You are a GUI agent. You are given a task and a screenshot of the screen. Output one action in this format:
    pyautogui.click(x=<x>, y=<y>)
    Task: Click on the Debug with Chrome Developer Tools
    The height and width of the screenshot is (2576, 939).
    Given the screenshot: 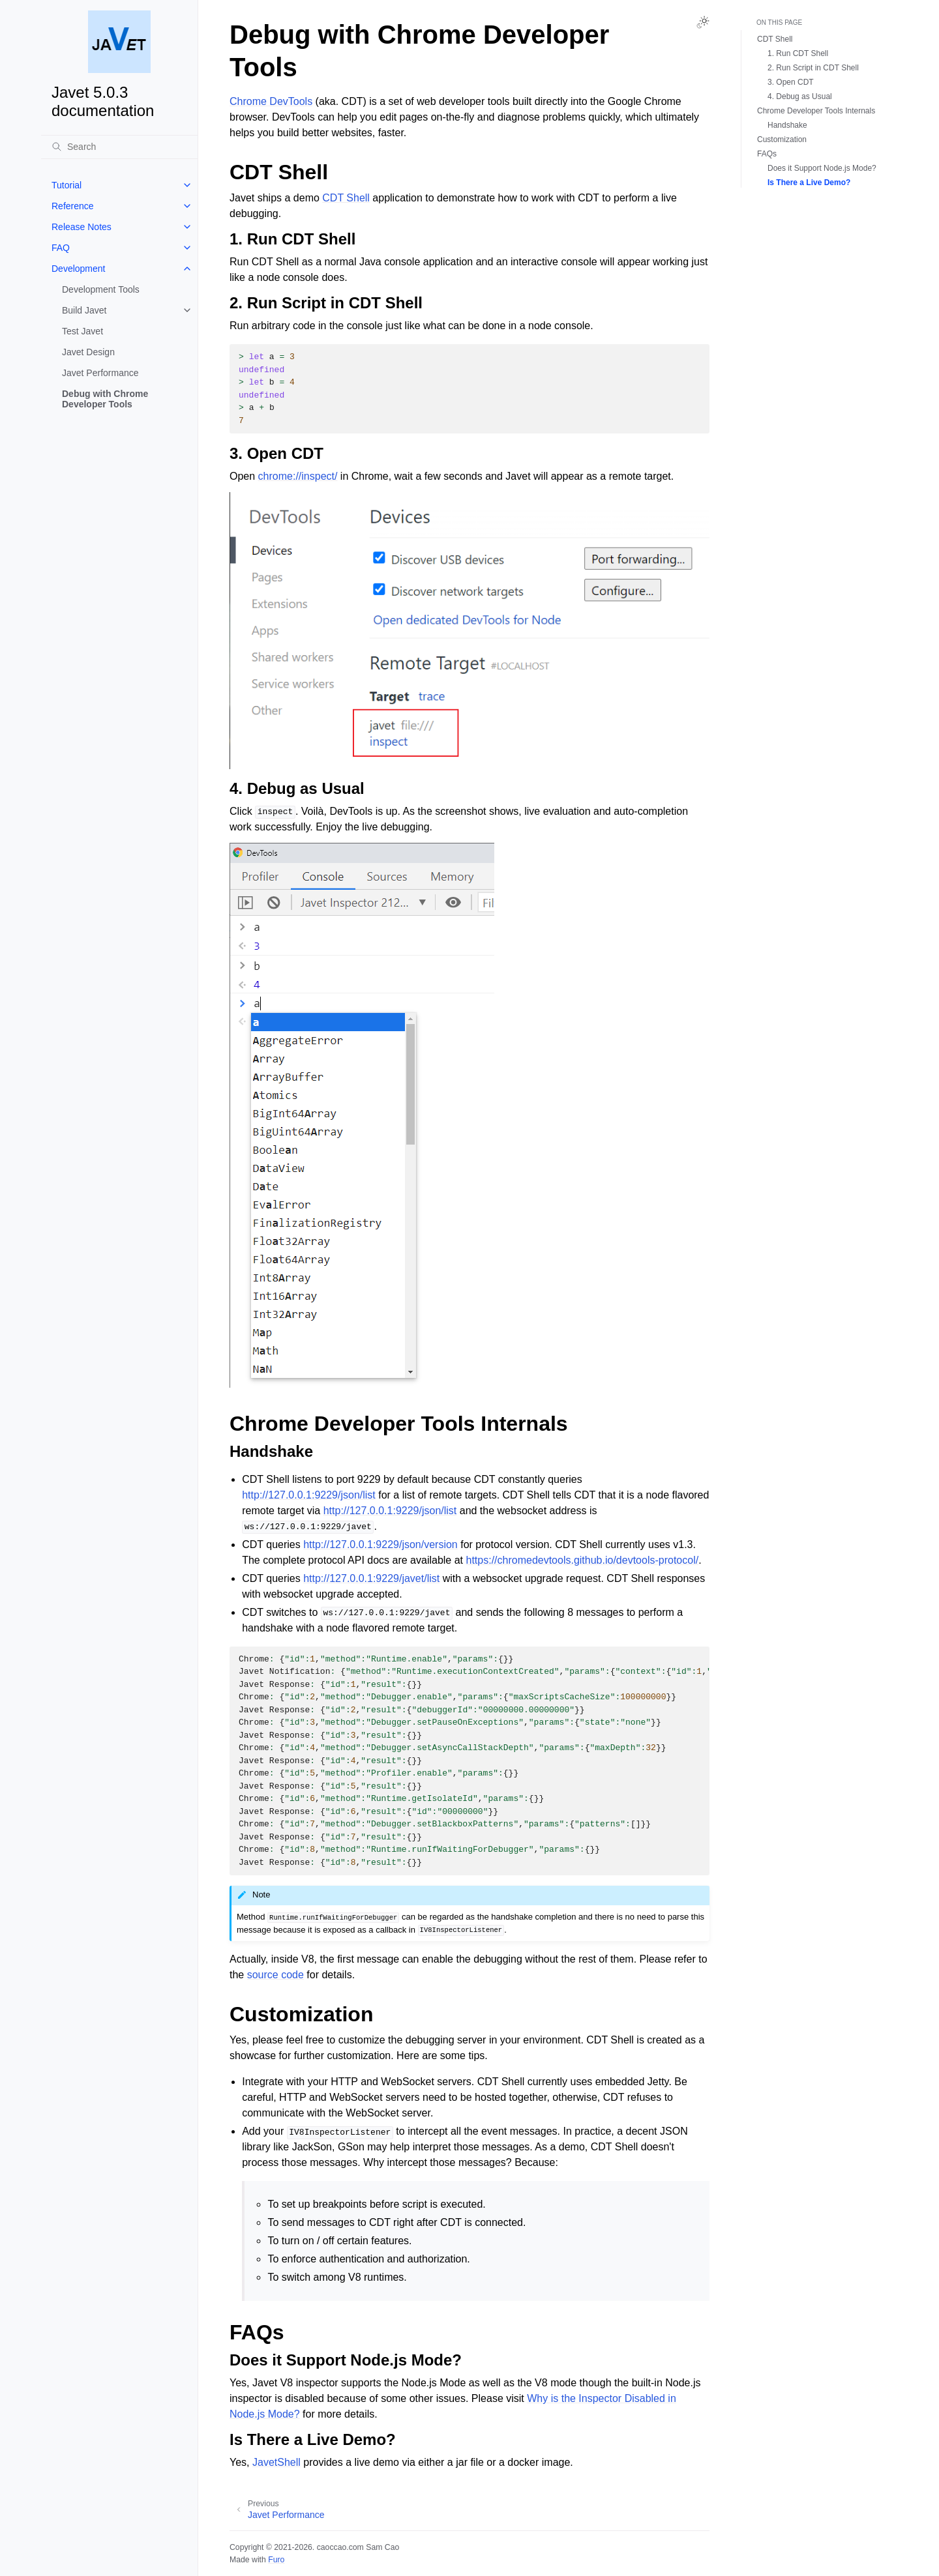 What is the action you would take?
    pyautogui.click(x=105, y=398)
    